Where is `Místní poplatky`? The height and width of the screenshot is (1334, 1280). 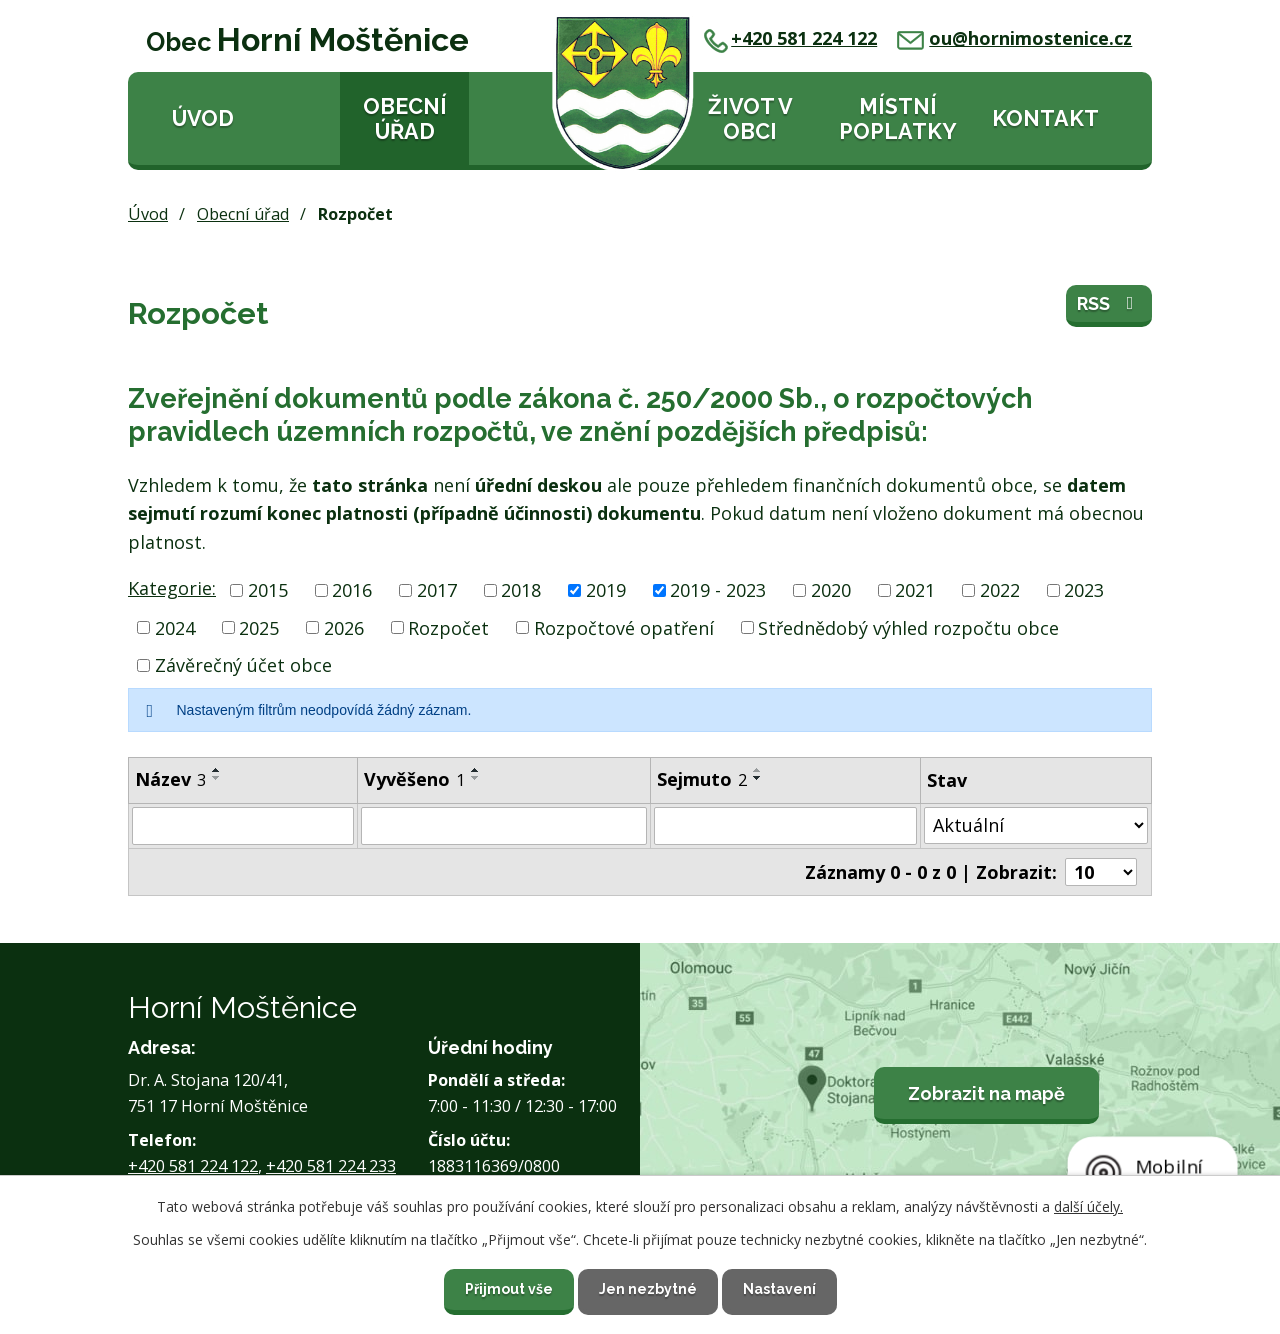
Místní poplatky is located at coordinates (898, 119).